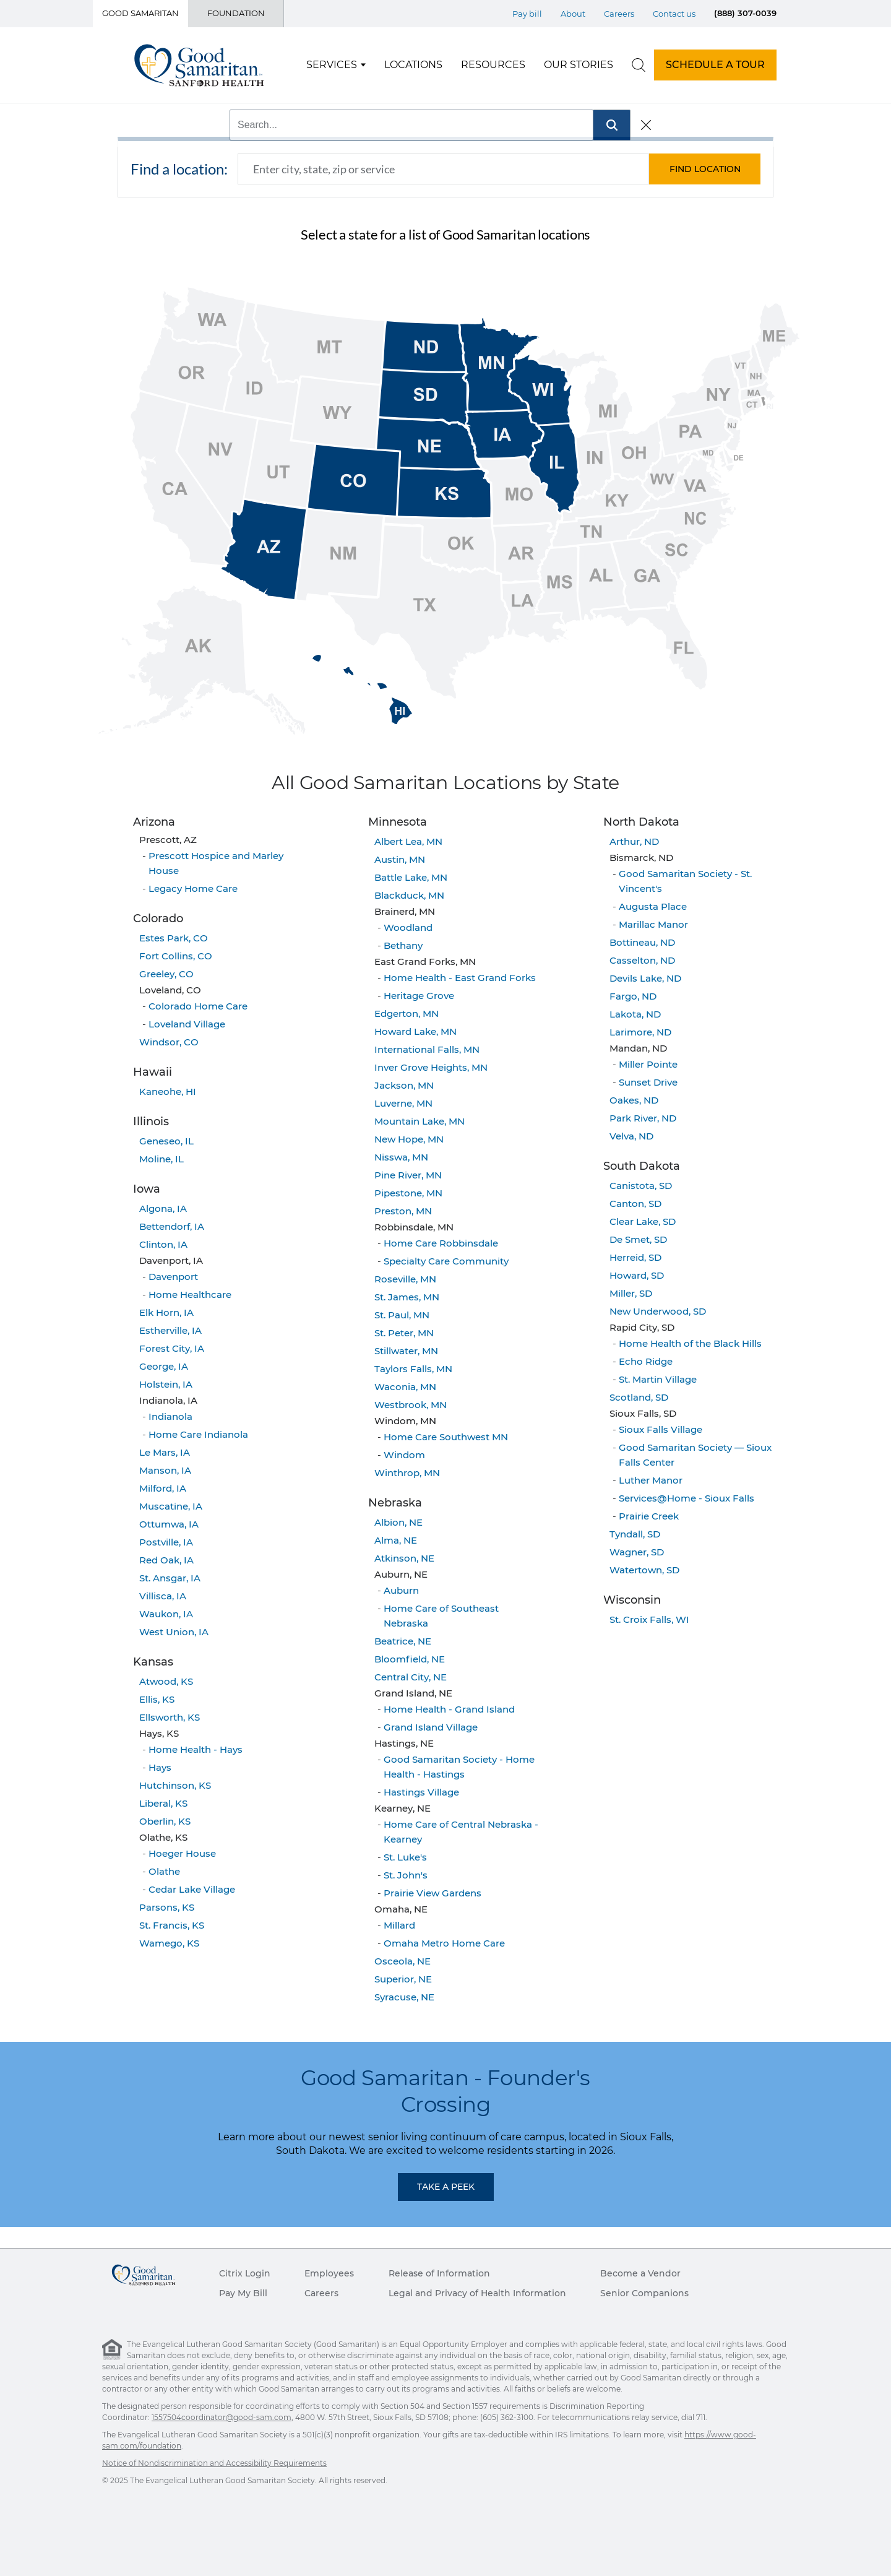 This screenshot has height=2576, width=891. I want to click on Loveland Village, so click(186, 1024).